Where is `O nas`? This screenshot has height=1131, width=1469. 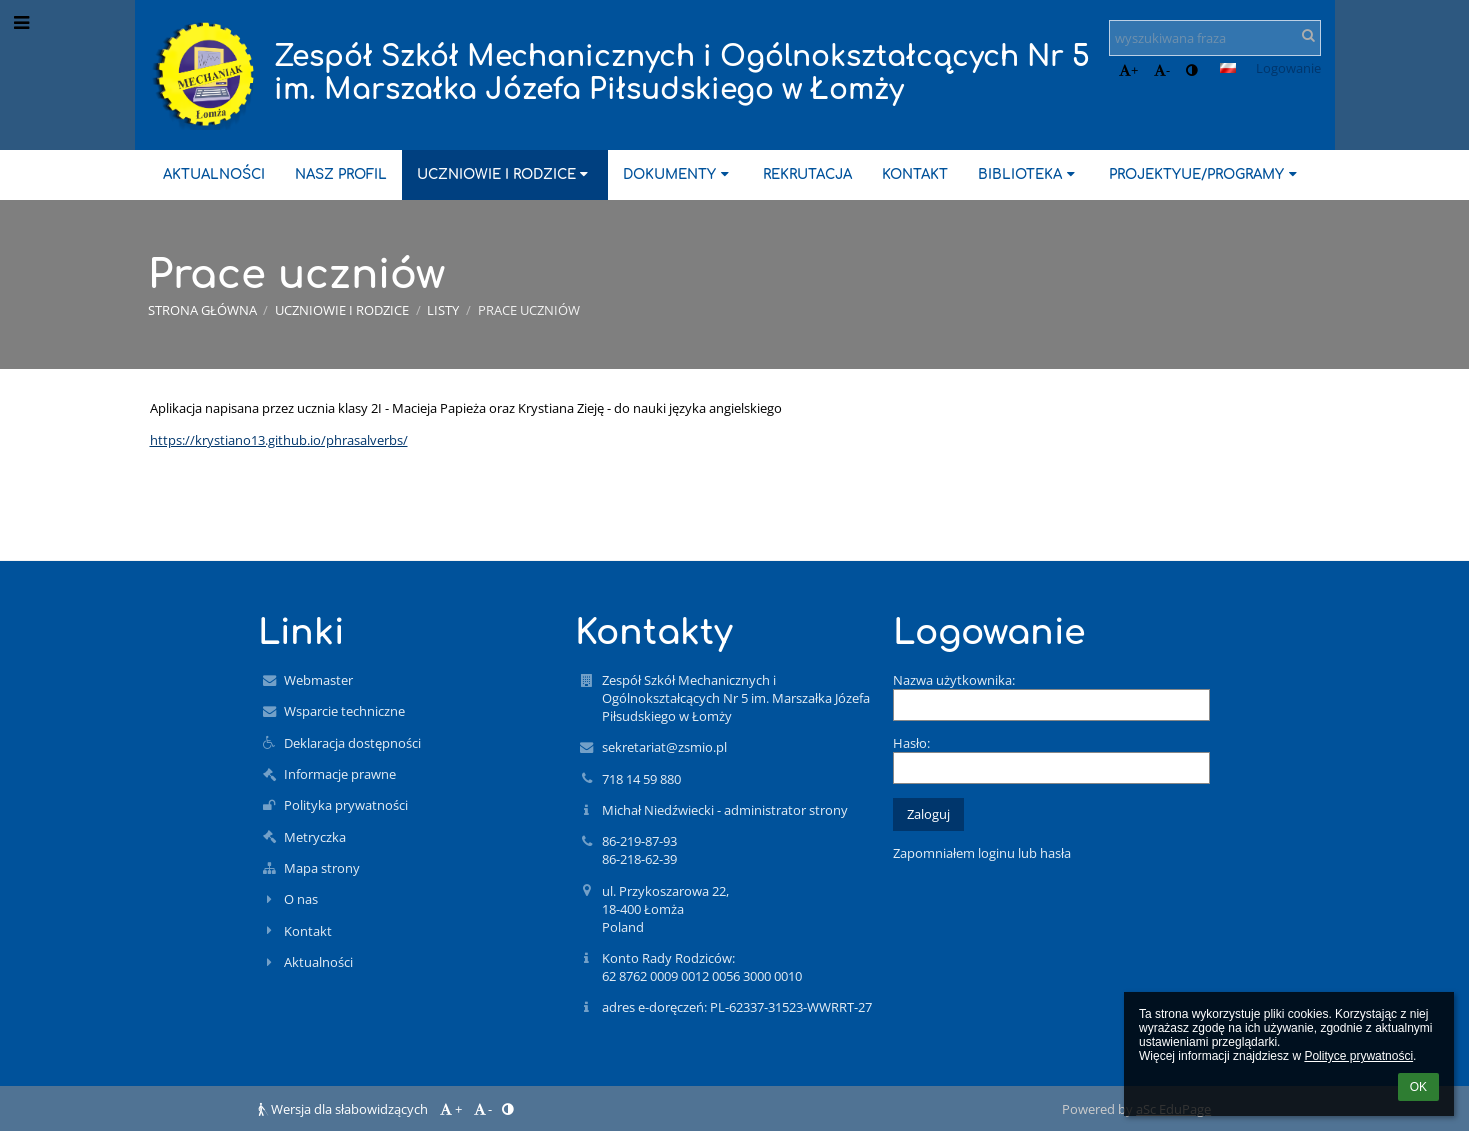 O nas is located at coordinates (301, 899).